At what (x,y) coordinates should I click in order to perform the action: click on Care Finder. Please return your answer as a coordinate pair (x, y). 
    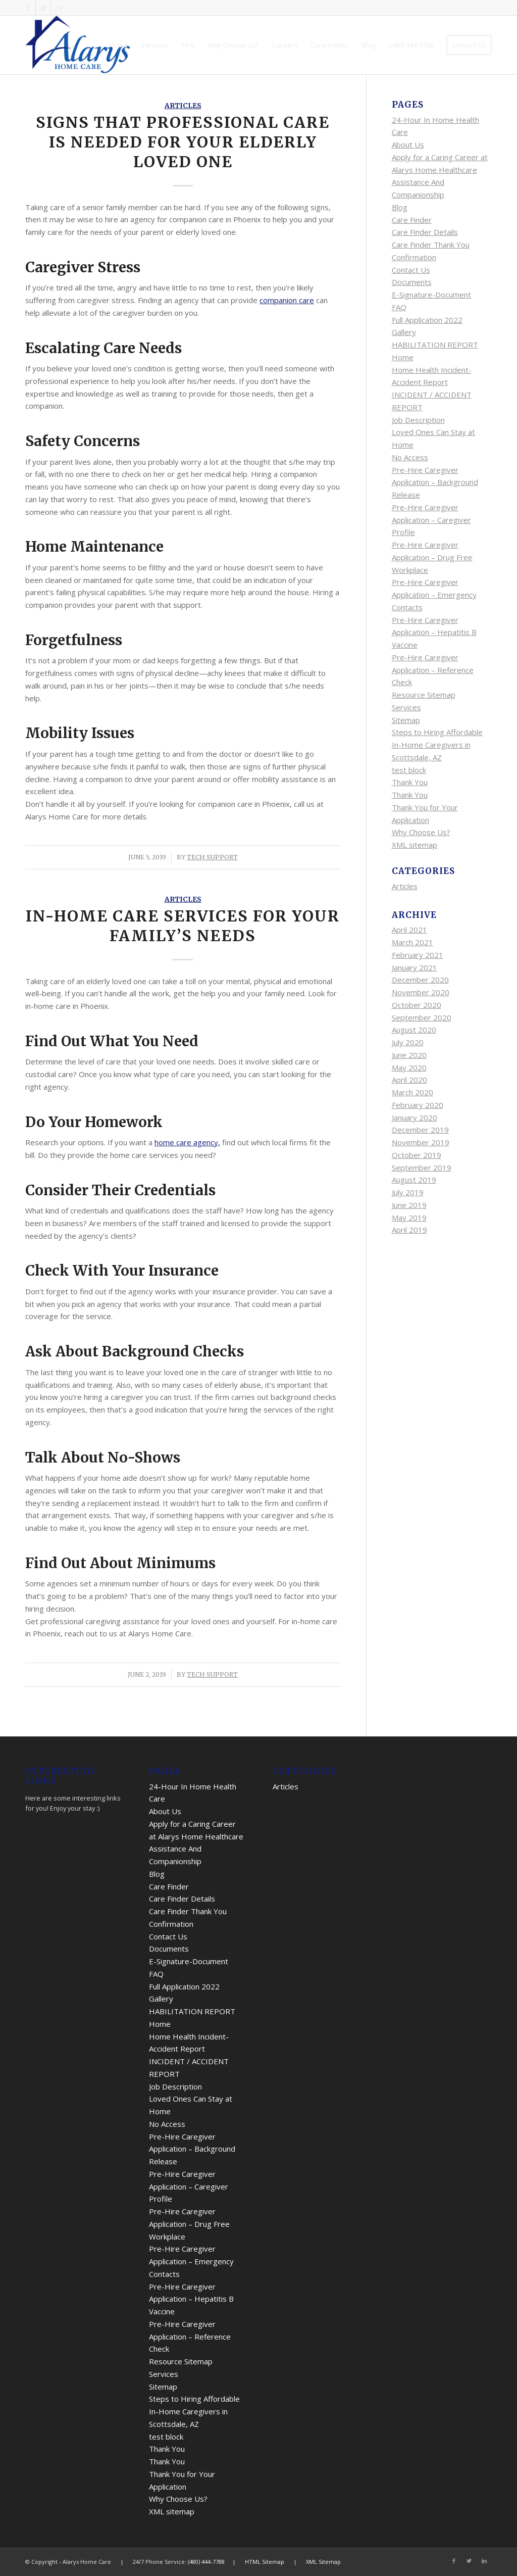
    Looking at the image, I should click on (412, 220).